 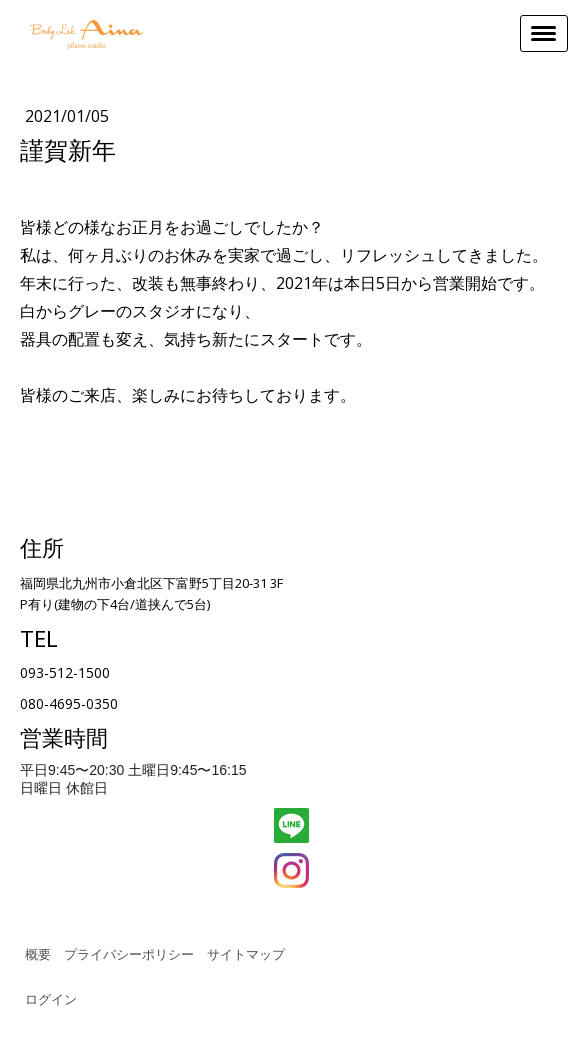 What do you see at coordinates (129, 954) in the screenshot?
I see `プライバシーポリシー` at bounding box center [129, 954].